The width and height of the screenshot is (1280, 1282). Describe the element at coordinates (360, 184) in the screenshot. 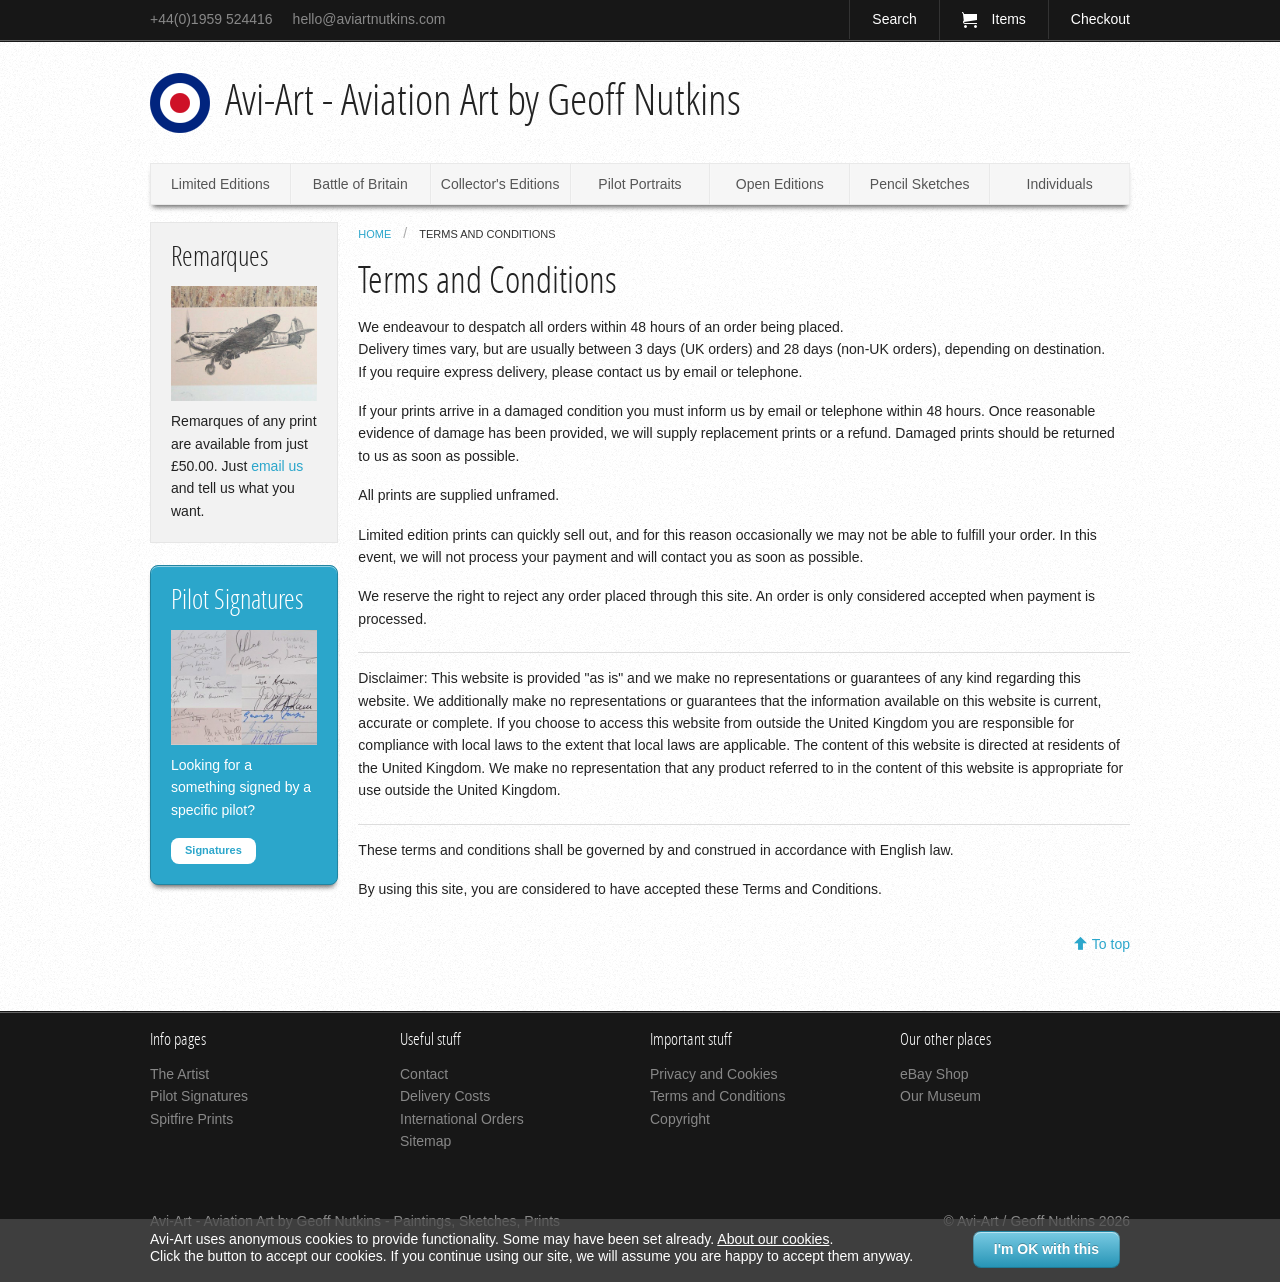

I see `Battle of Britain` at that location.